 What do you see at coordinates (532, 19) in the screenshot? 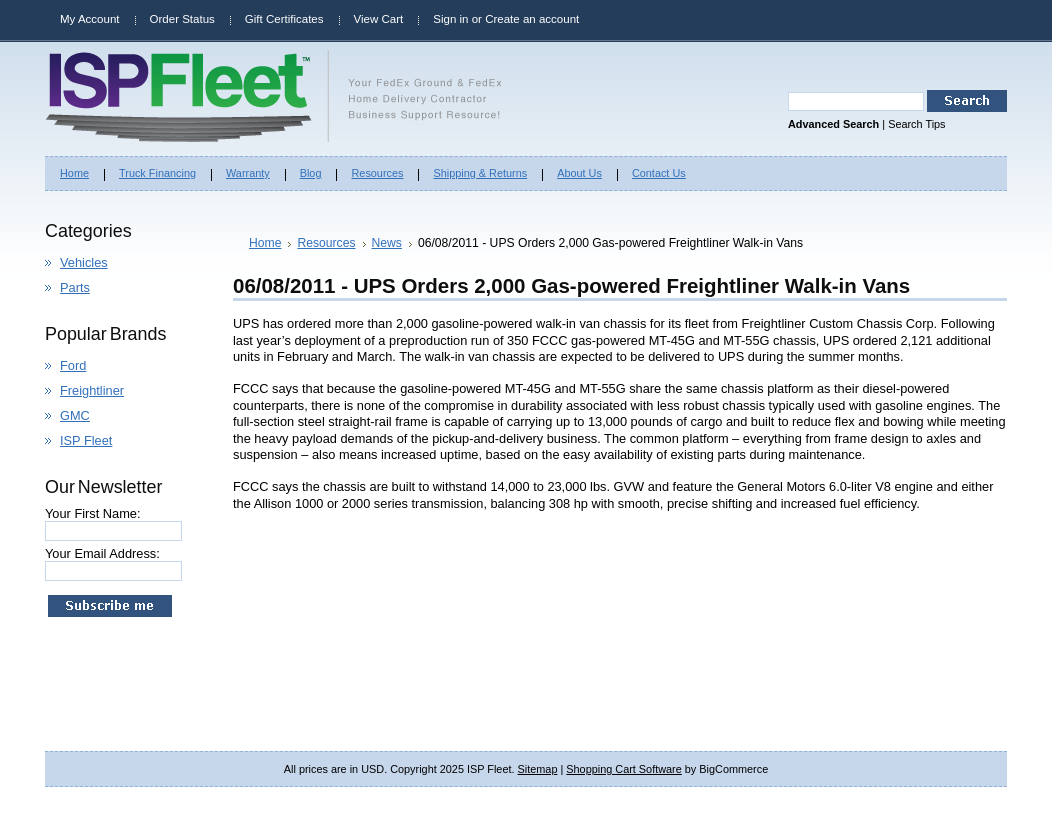
I see `Create an account` at bounding box center [532, 19].